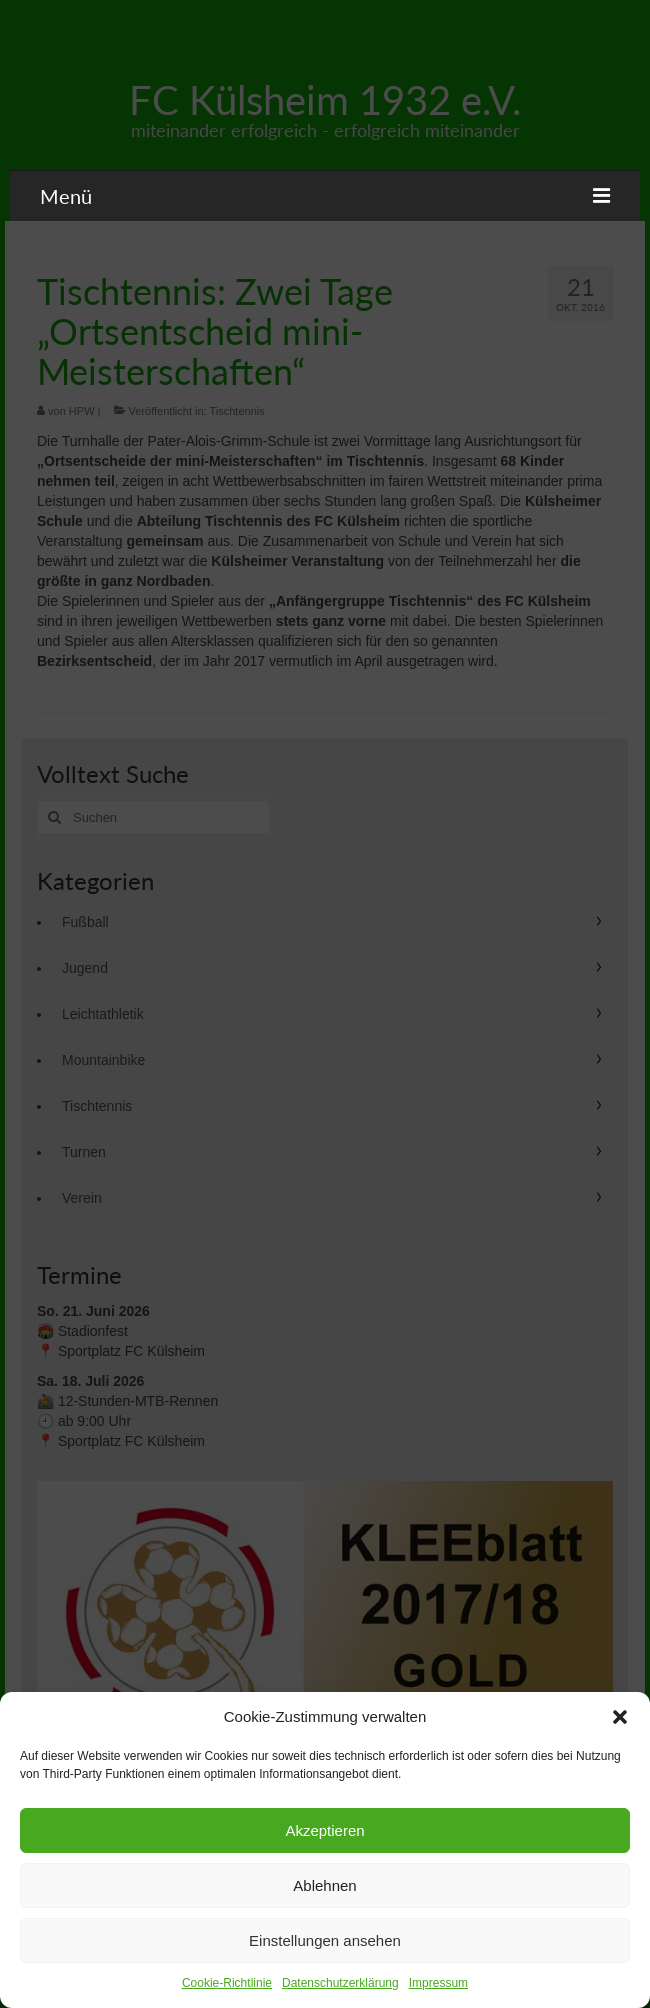  What do you see at coordinates (340, 1983) in the screenshot?
I see `Datenschutzerklärung` at bounding box center [340, 1983].